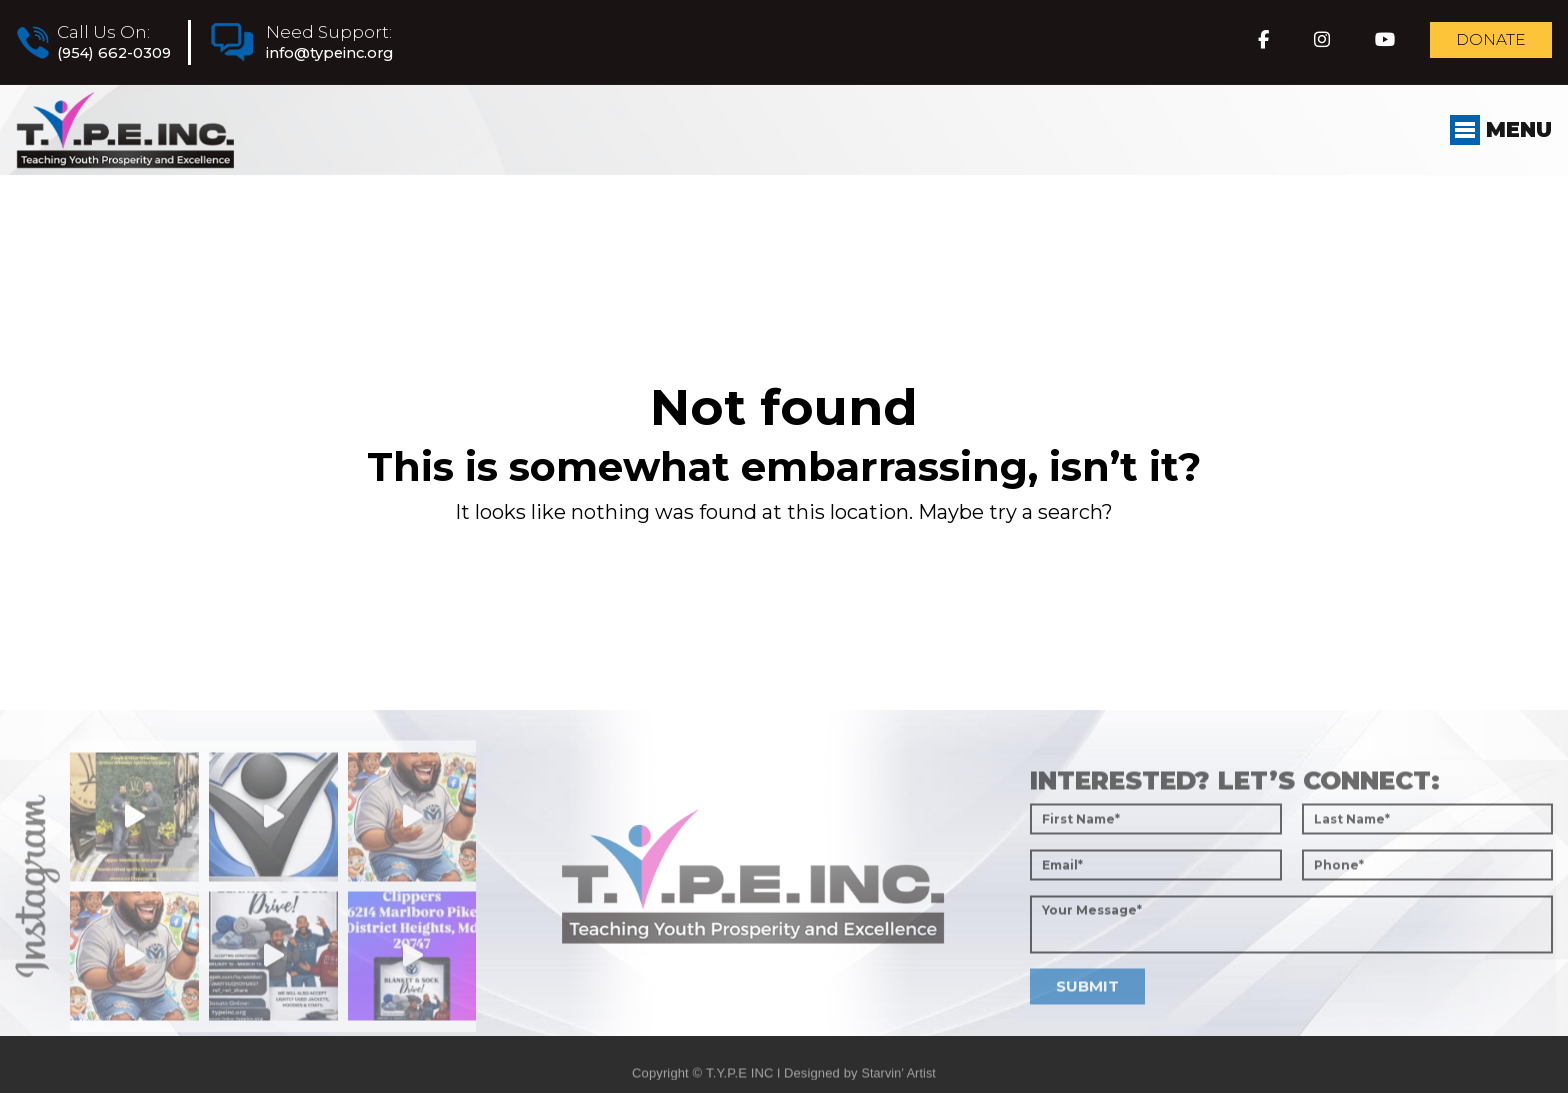 The height and width of the screenshot is (1097, 1568). What do you see at coordinates (1496, 149) in the screenshot?
I see `Menu` at bounding box center [1496, 149].